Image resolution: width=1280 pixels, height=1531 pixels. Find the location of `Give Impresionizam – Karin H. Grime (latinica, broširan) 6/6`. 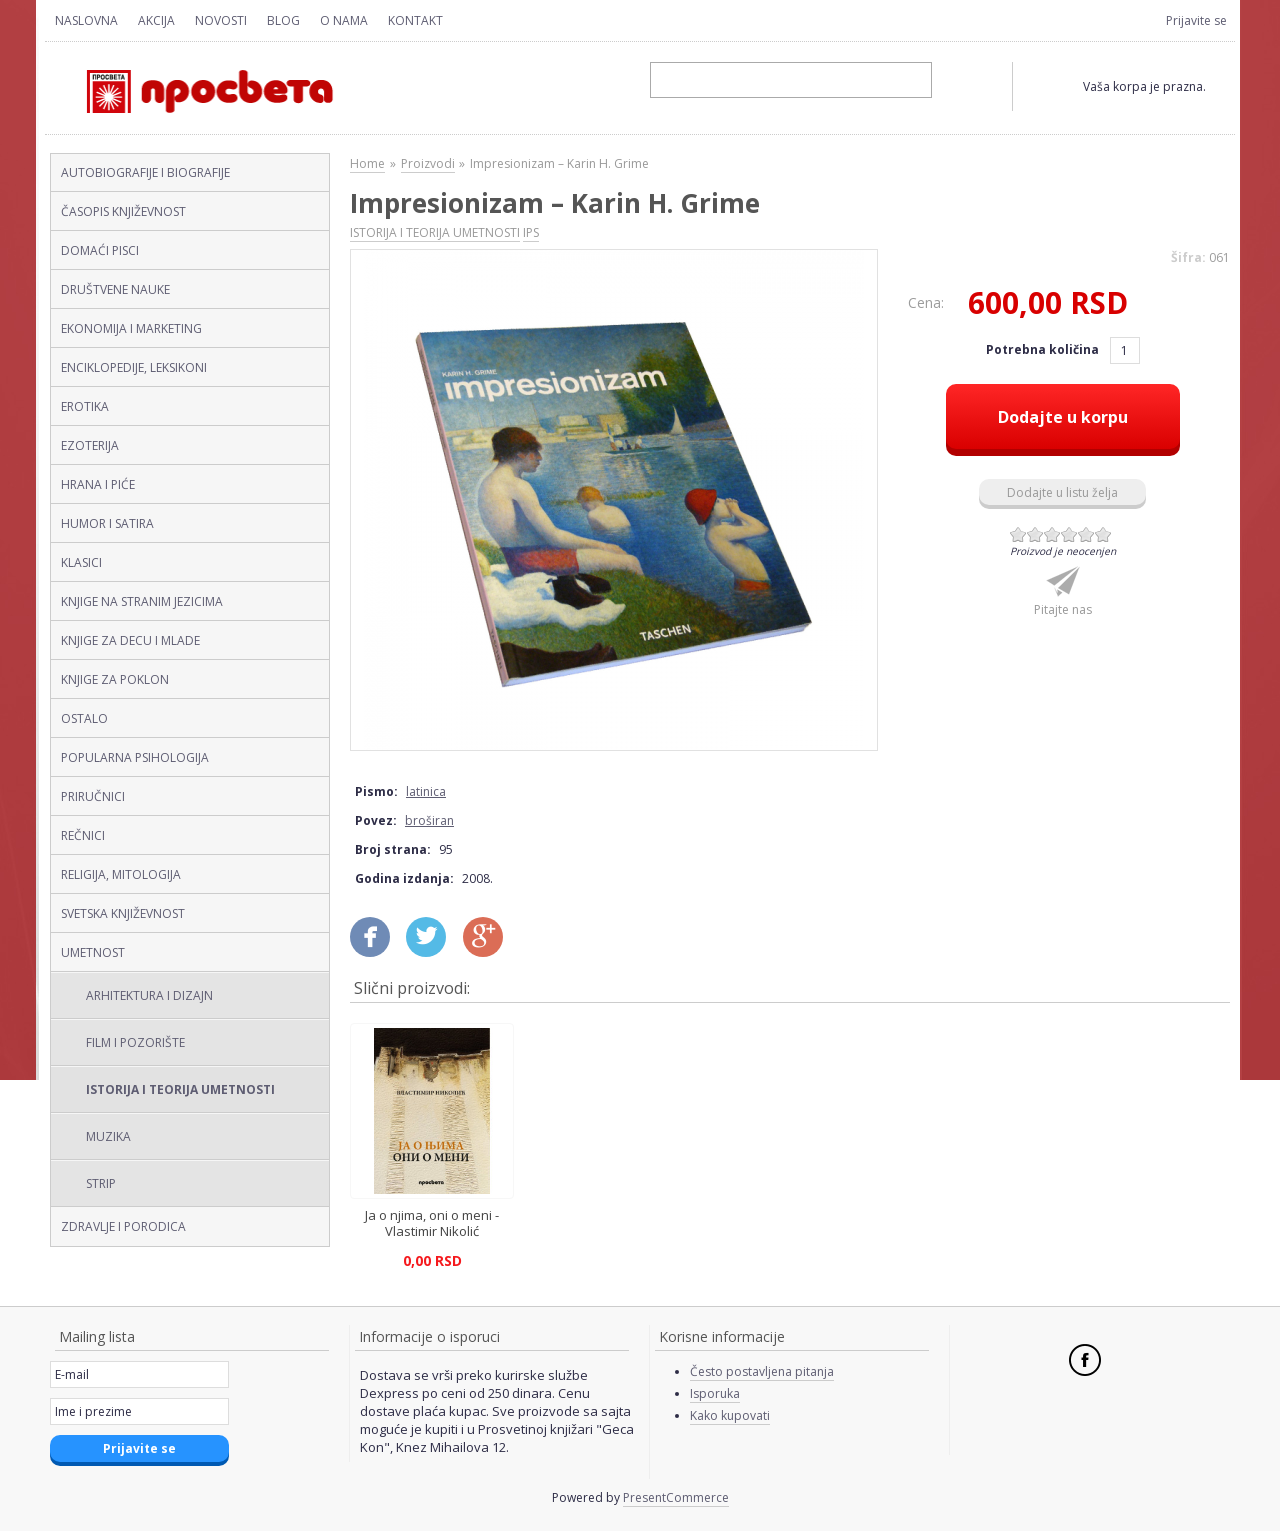

Give Impresionizam – Karin H. Grime (latinica, broširan) 6/6 is located at coordinates (1103, 534).